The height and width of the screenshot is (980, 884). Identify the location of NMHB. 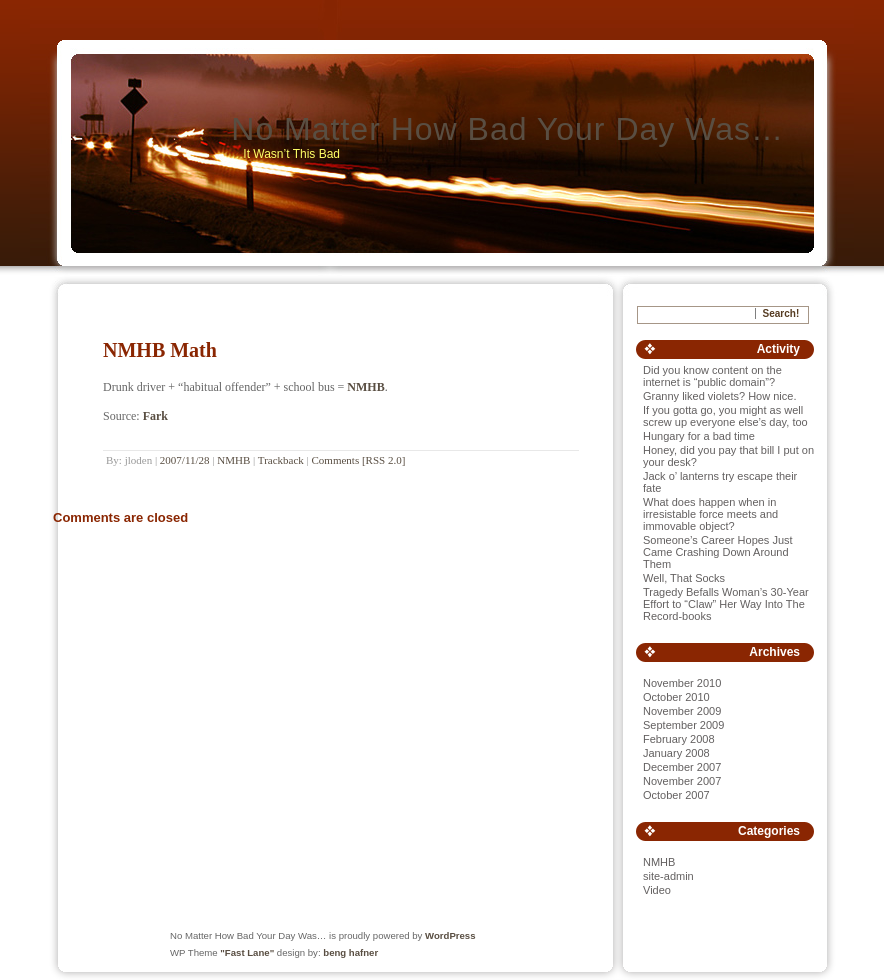
(365, 387).